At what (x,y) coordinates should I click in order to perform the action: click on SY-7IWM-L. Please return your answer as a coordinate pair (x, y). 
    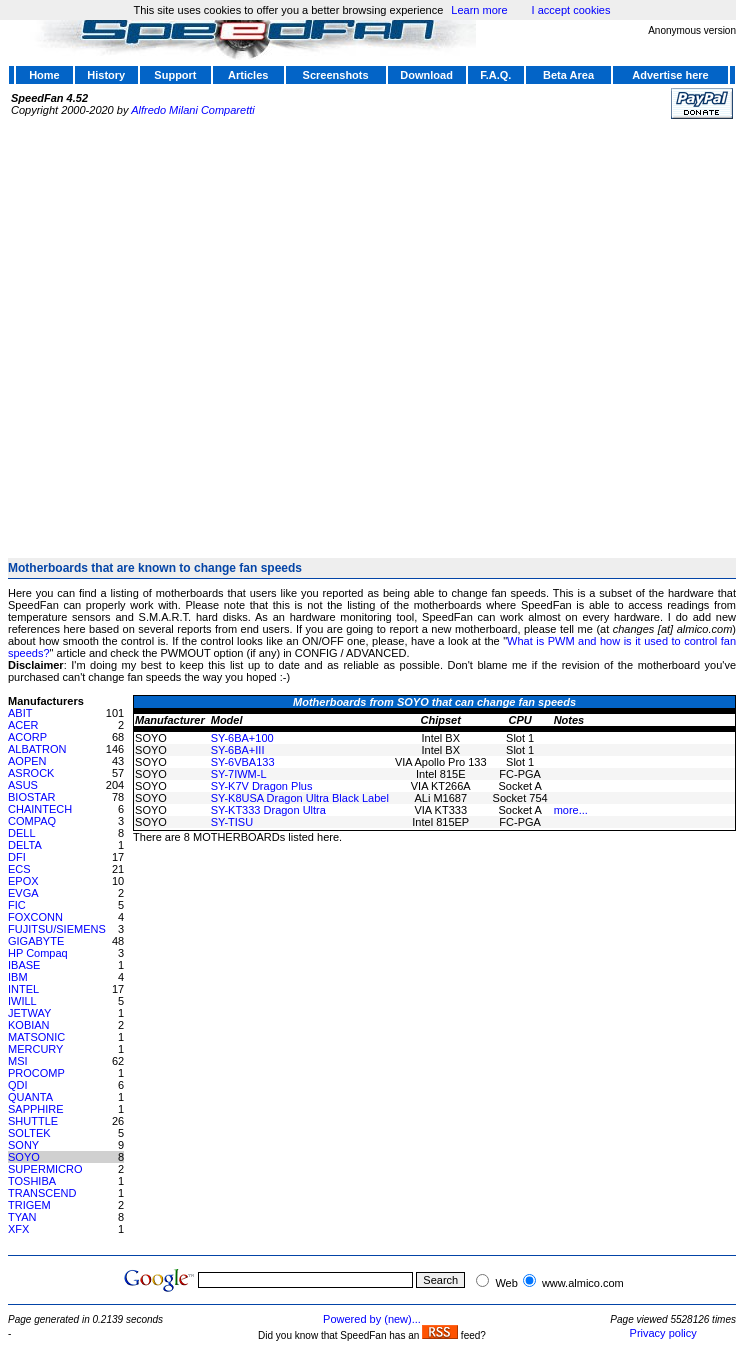
    Looking at the image, I should click on (239, 774).